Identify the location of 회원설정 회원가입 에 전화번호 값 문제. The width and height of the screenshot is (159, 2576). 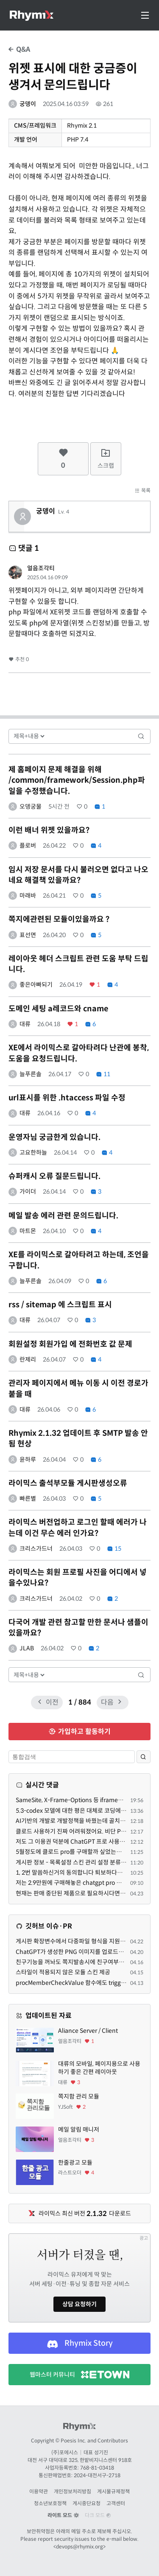
(70, 1344).